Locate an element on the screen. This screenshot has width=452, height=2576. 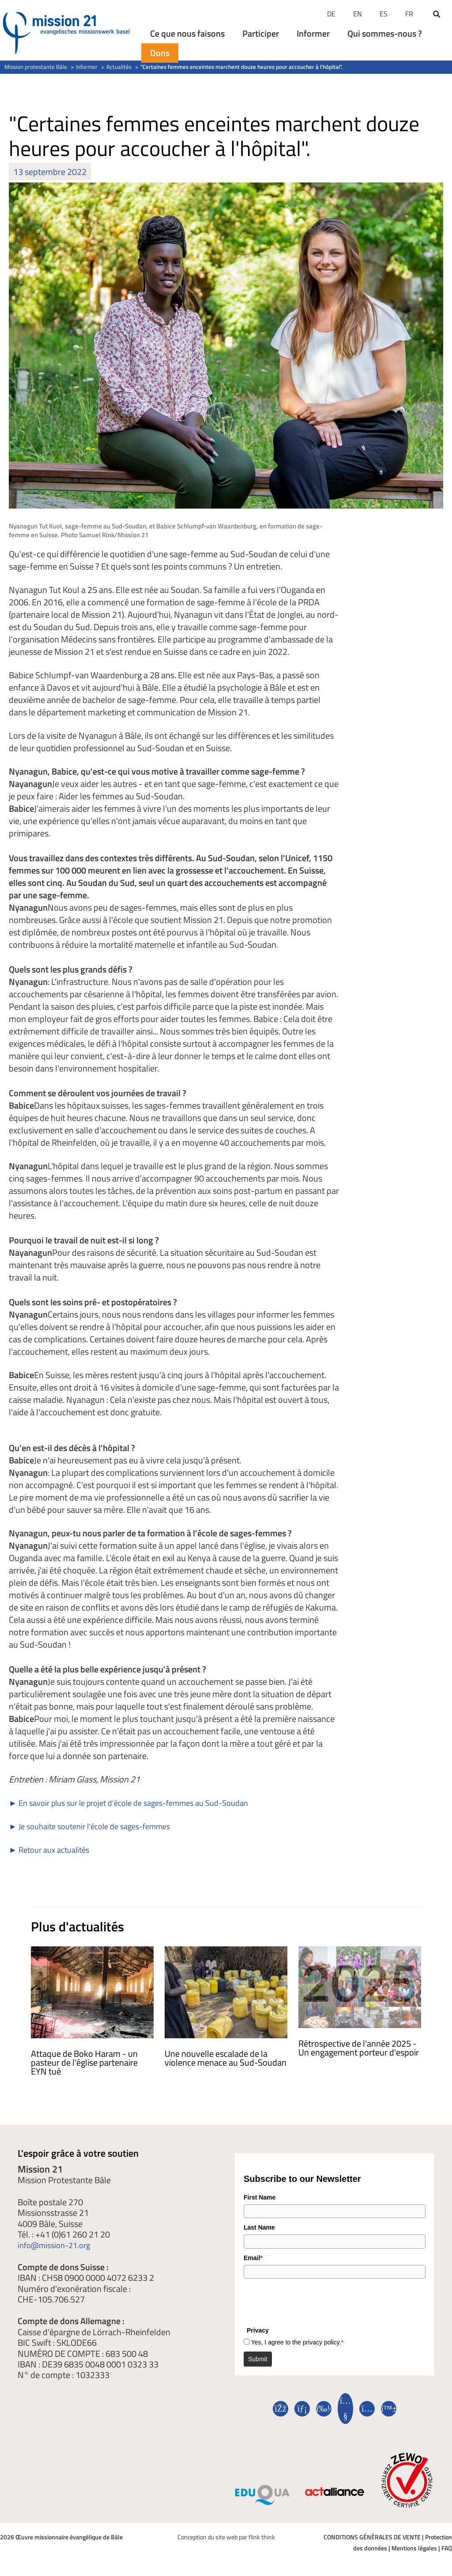
[En savoir plus sur Angriff durch Boko Haram – Pastor der Partnerkirche EYN getötet] is located at coordinates (92, 1991).